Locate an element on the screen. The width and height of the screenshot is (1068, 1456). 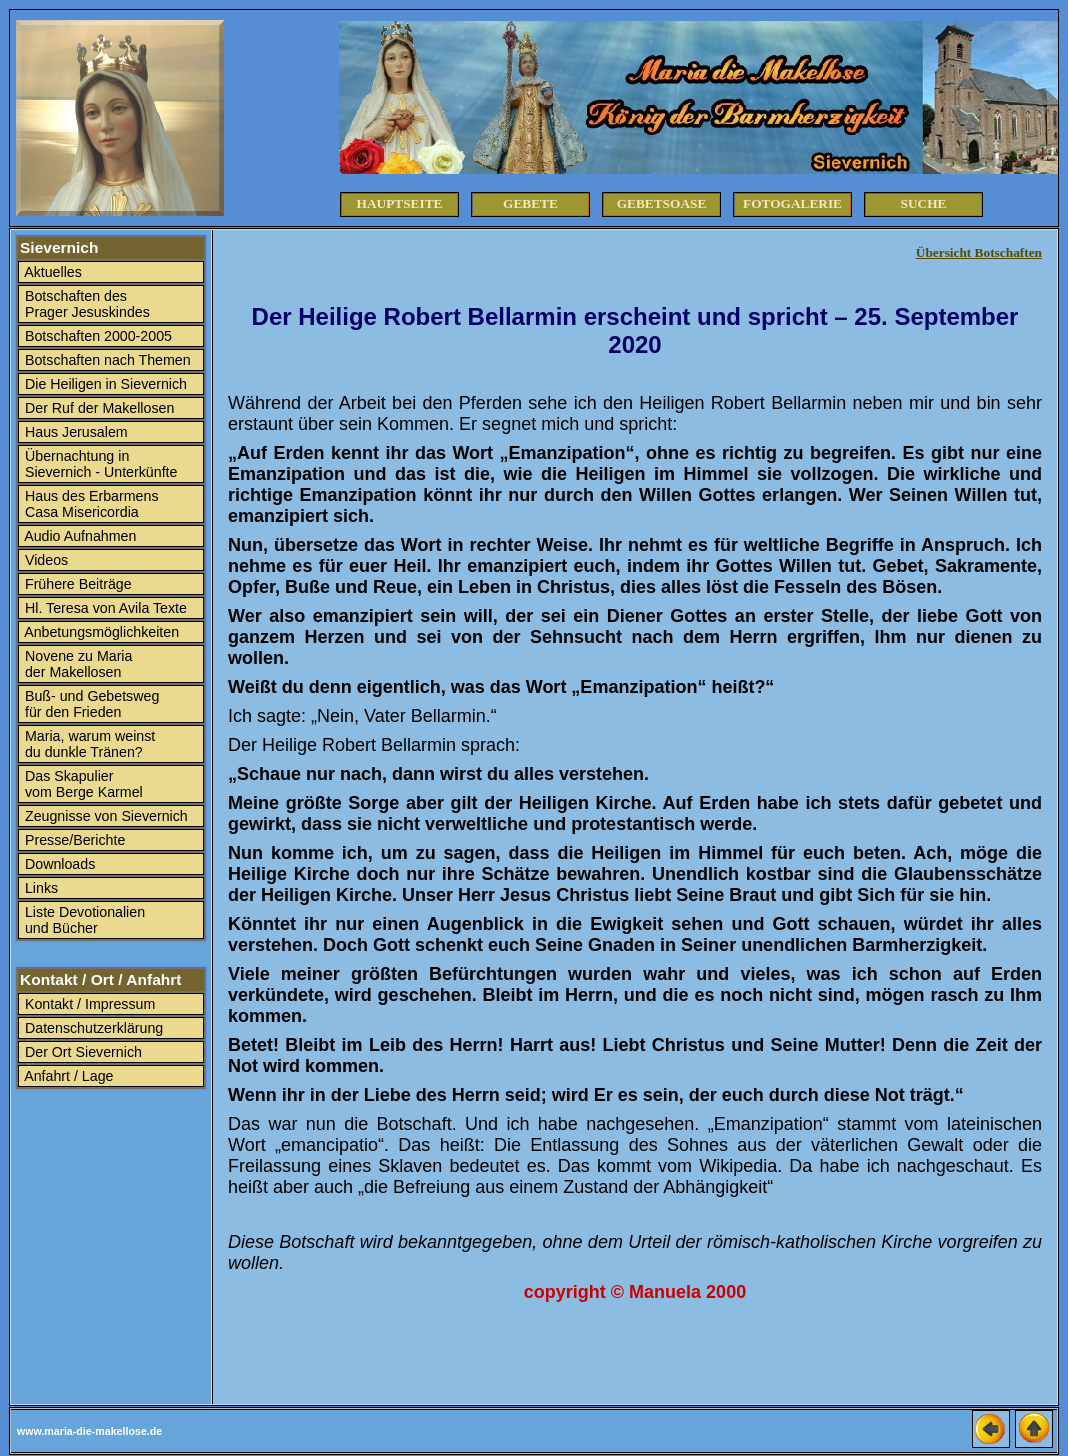
Downloads is located at coordinates (58, 864).